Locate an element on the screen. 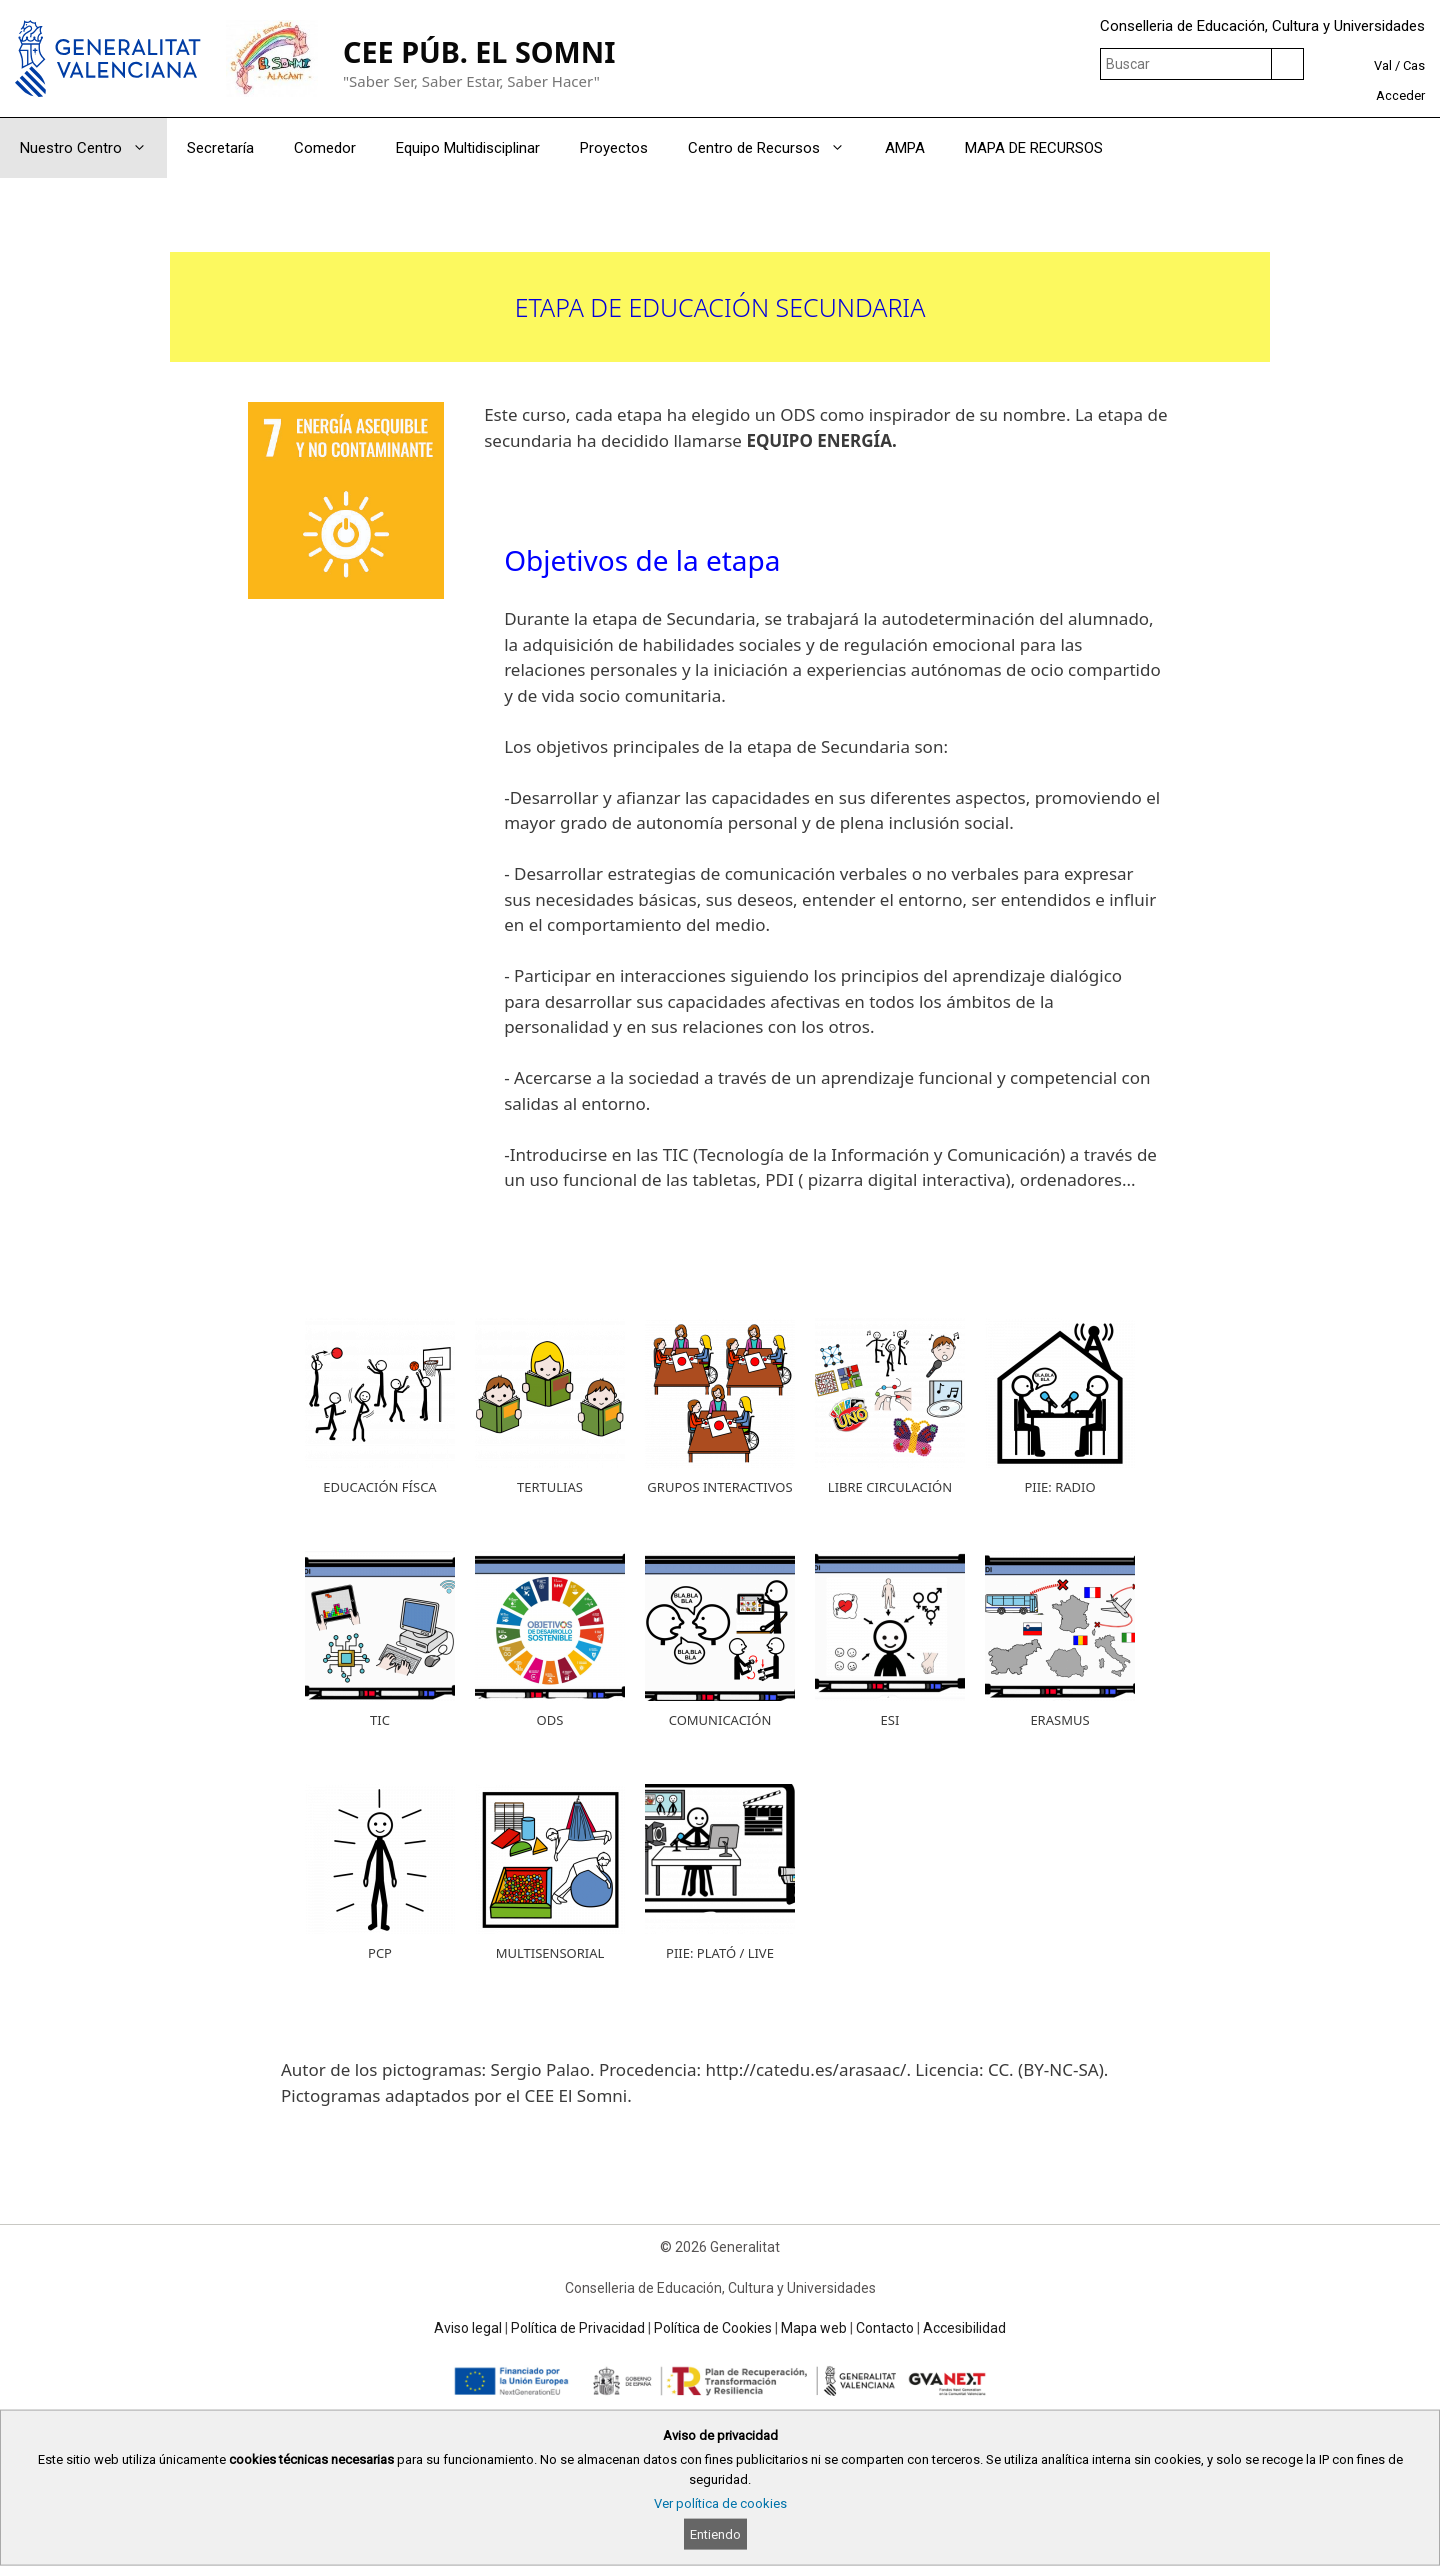 The image size is (1440, 2566). Mapa web is located at coordinates (814, 2328).